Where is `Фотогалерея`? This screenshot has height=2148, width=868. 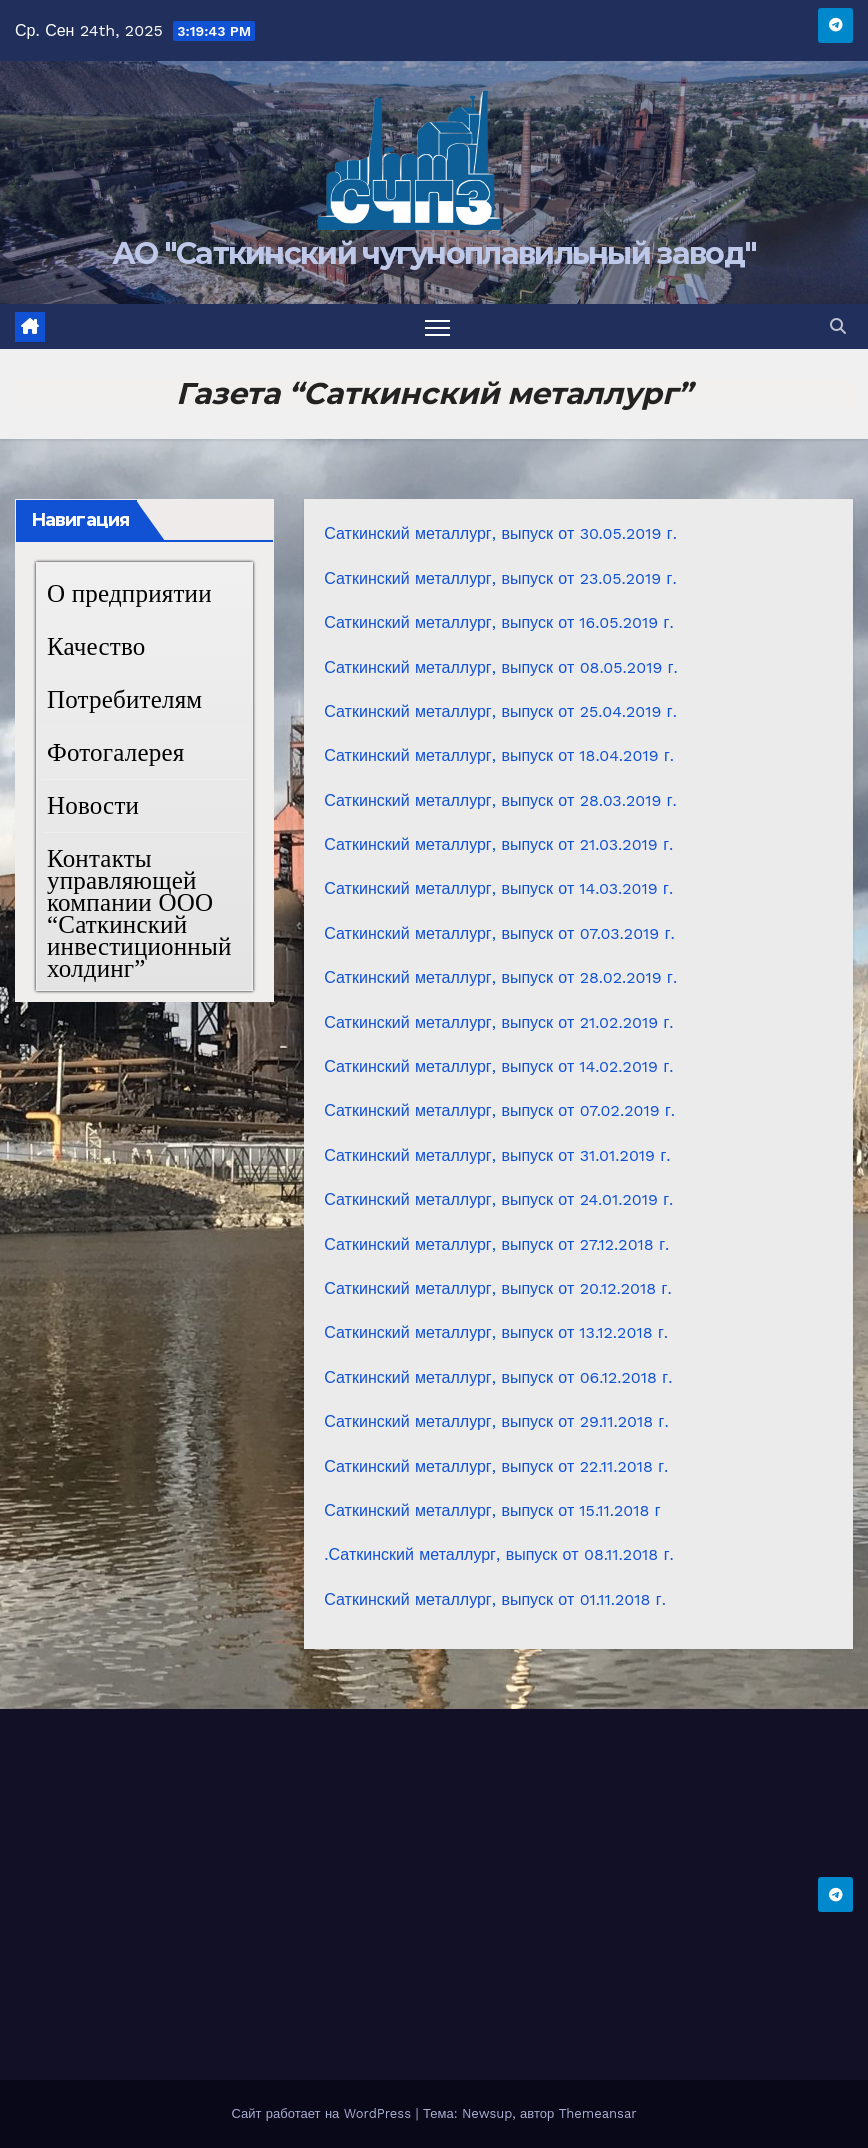
Фотогалерея is located at coordinates (115, 752).